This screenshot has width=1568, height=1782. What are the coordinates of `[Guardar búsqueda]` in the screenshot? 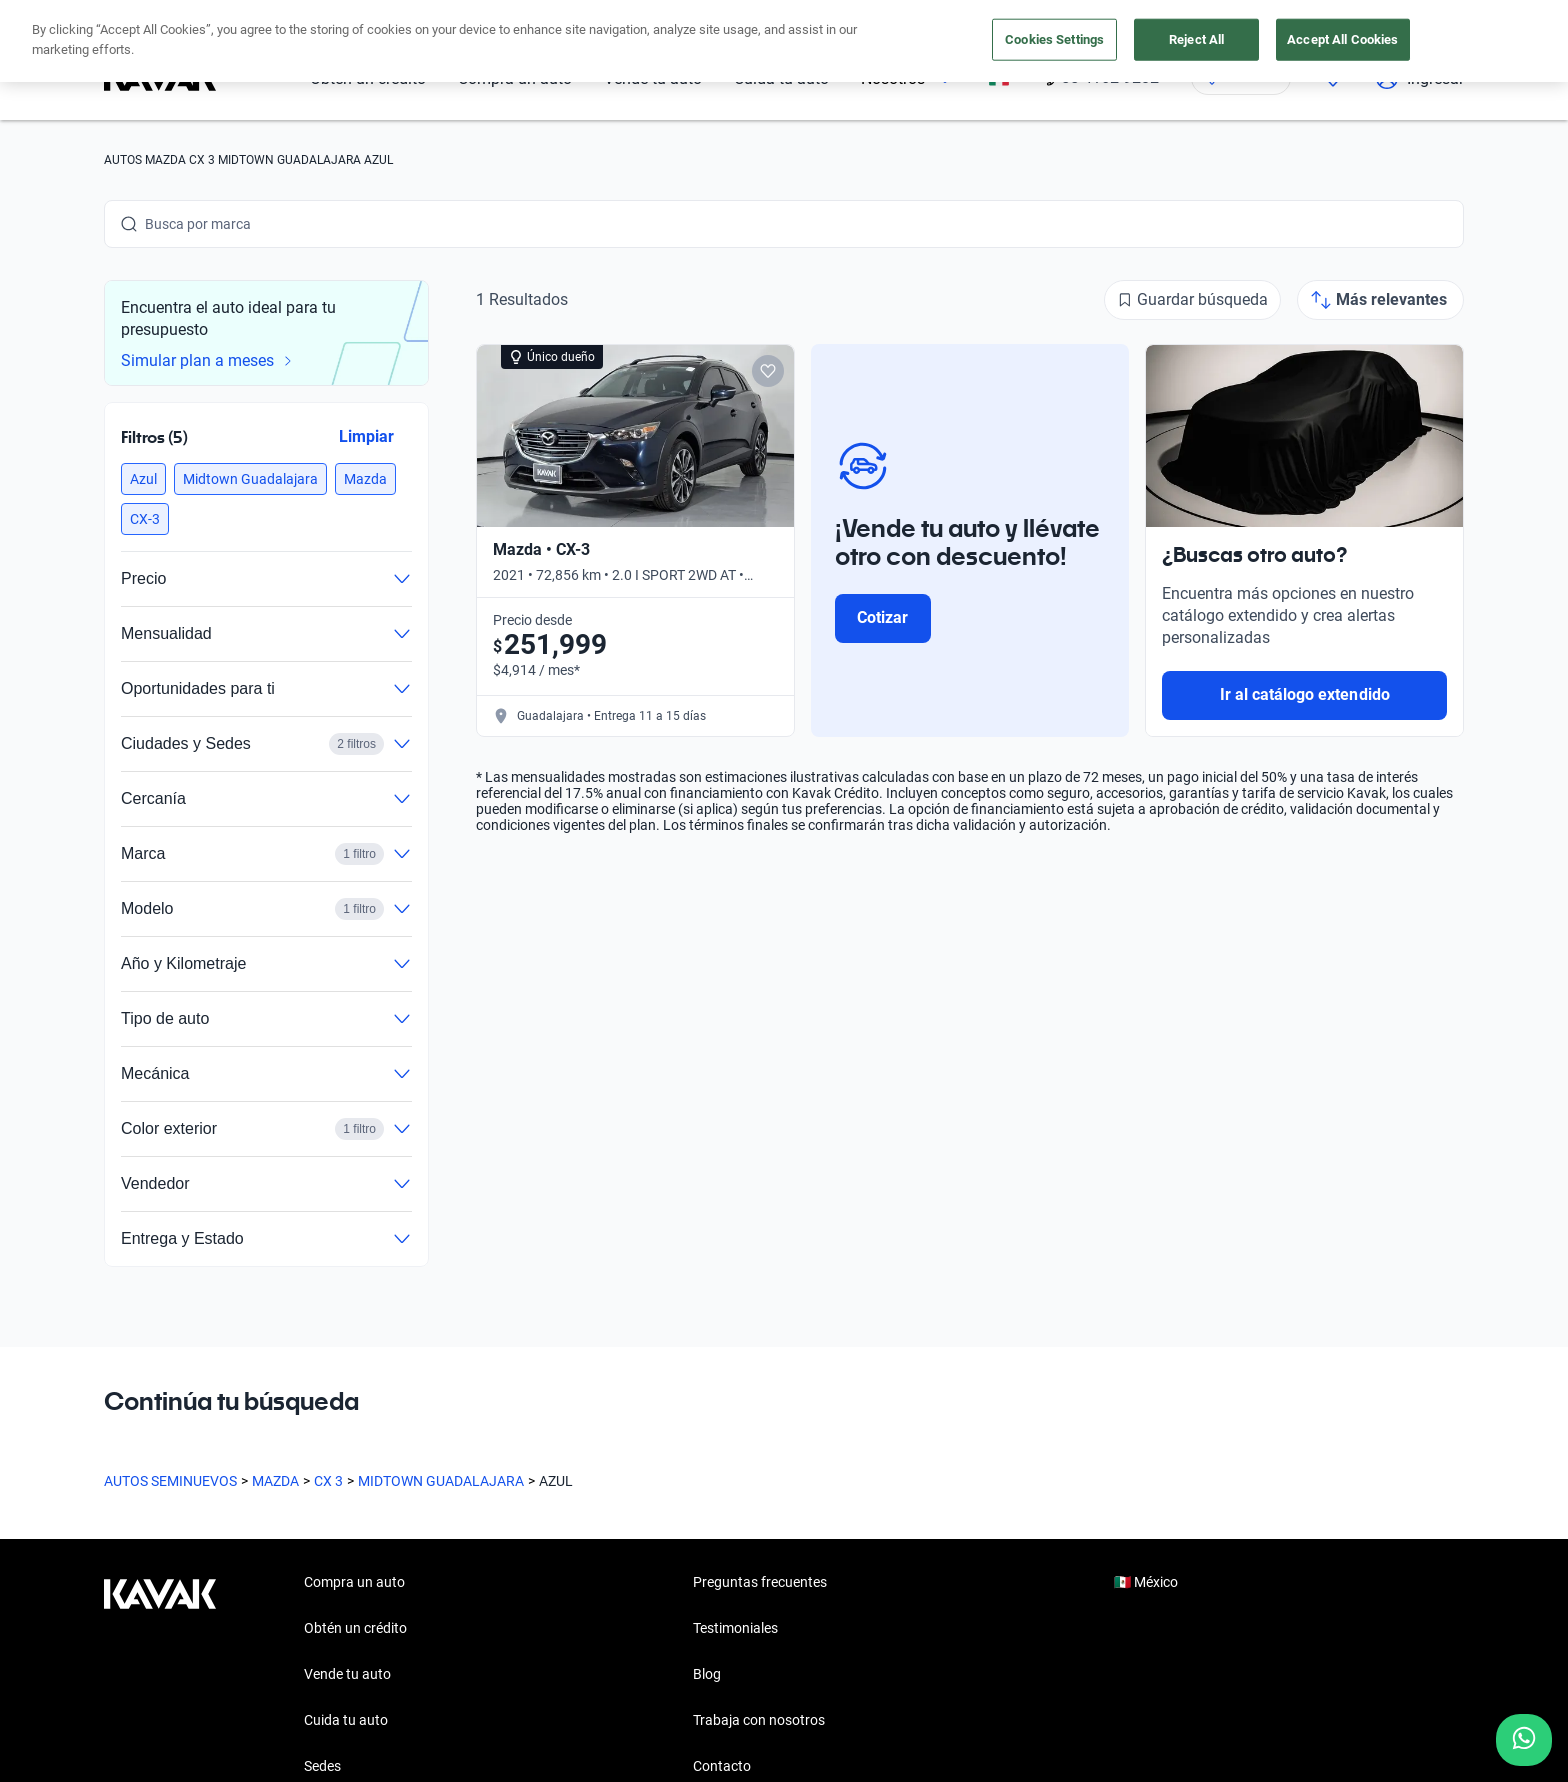 It's located at (1192, 300).